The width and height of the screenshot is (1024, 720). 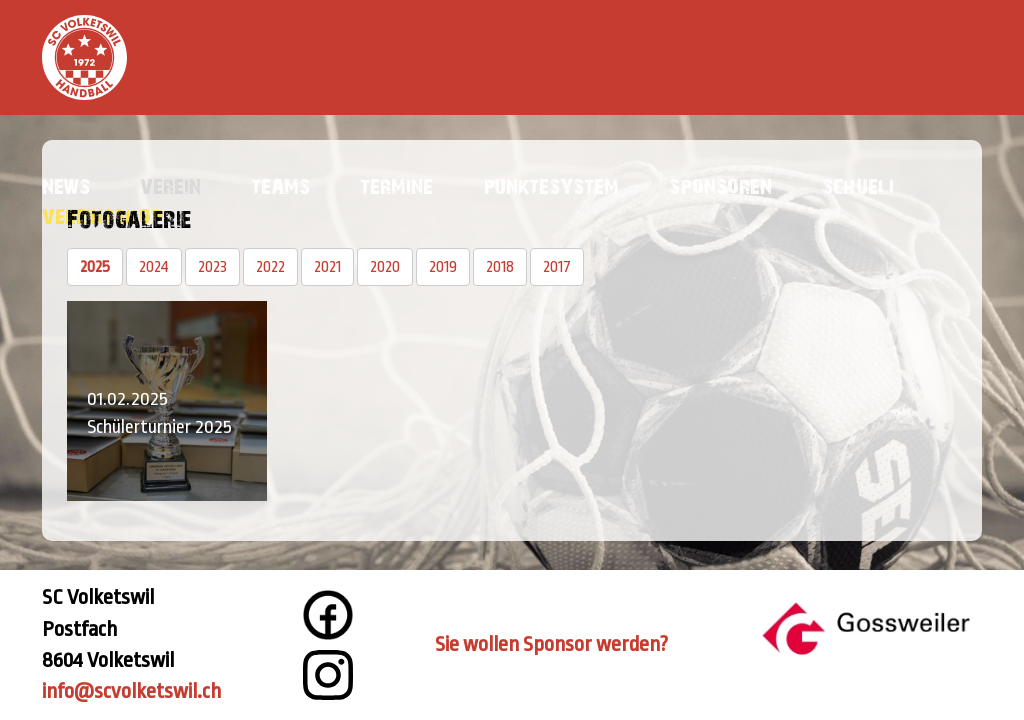 I want to click on Sie wollen Sponsor werden?, so click(x=551, y=644).